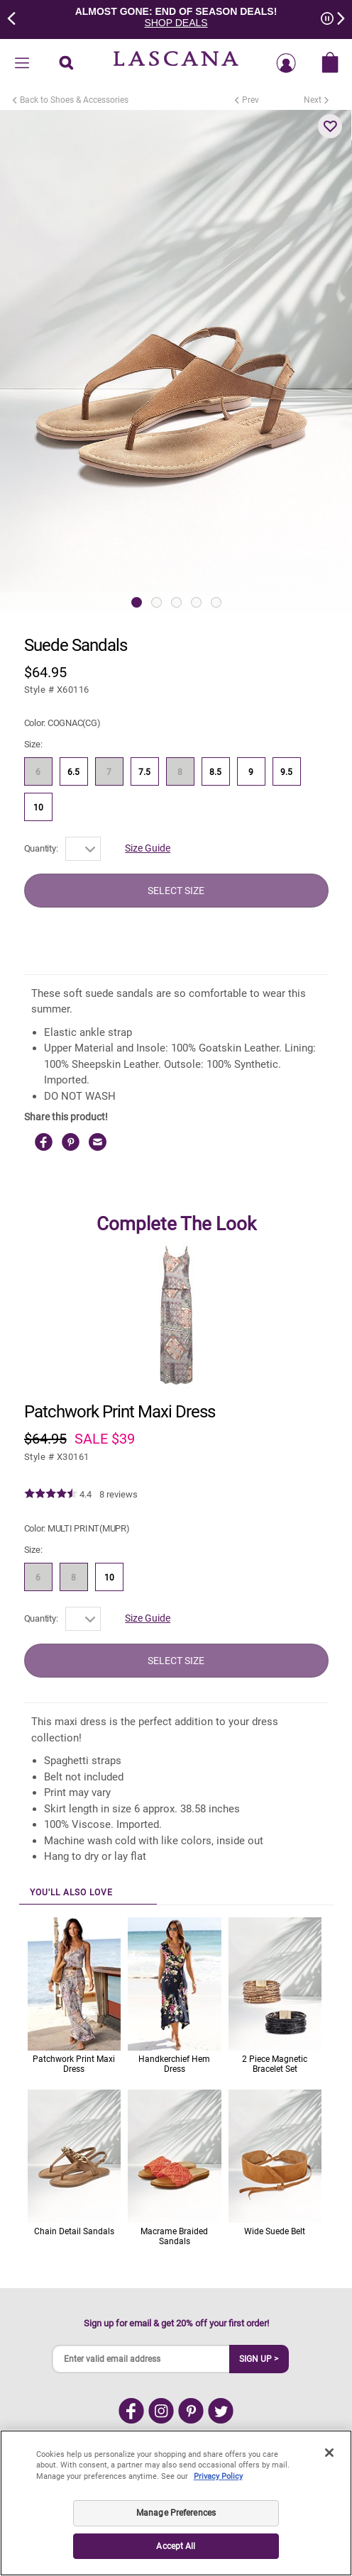  What do you see at coordinates (175, 2546) in the screenshot?
I see `Accept All` at bounding box center [175, 2546].